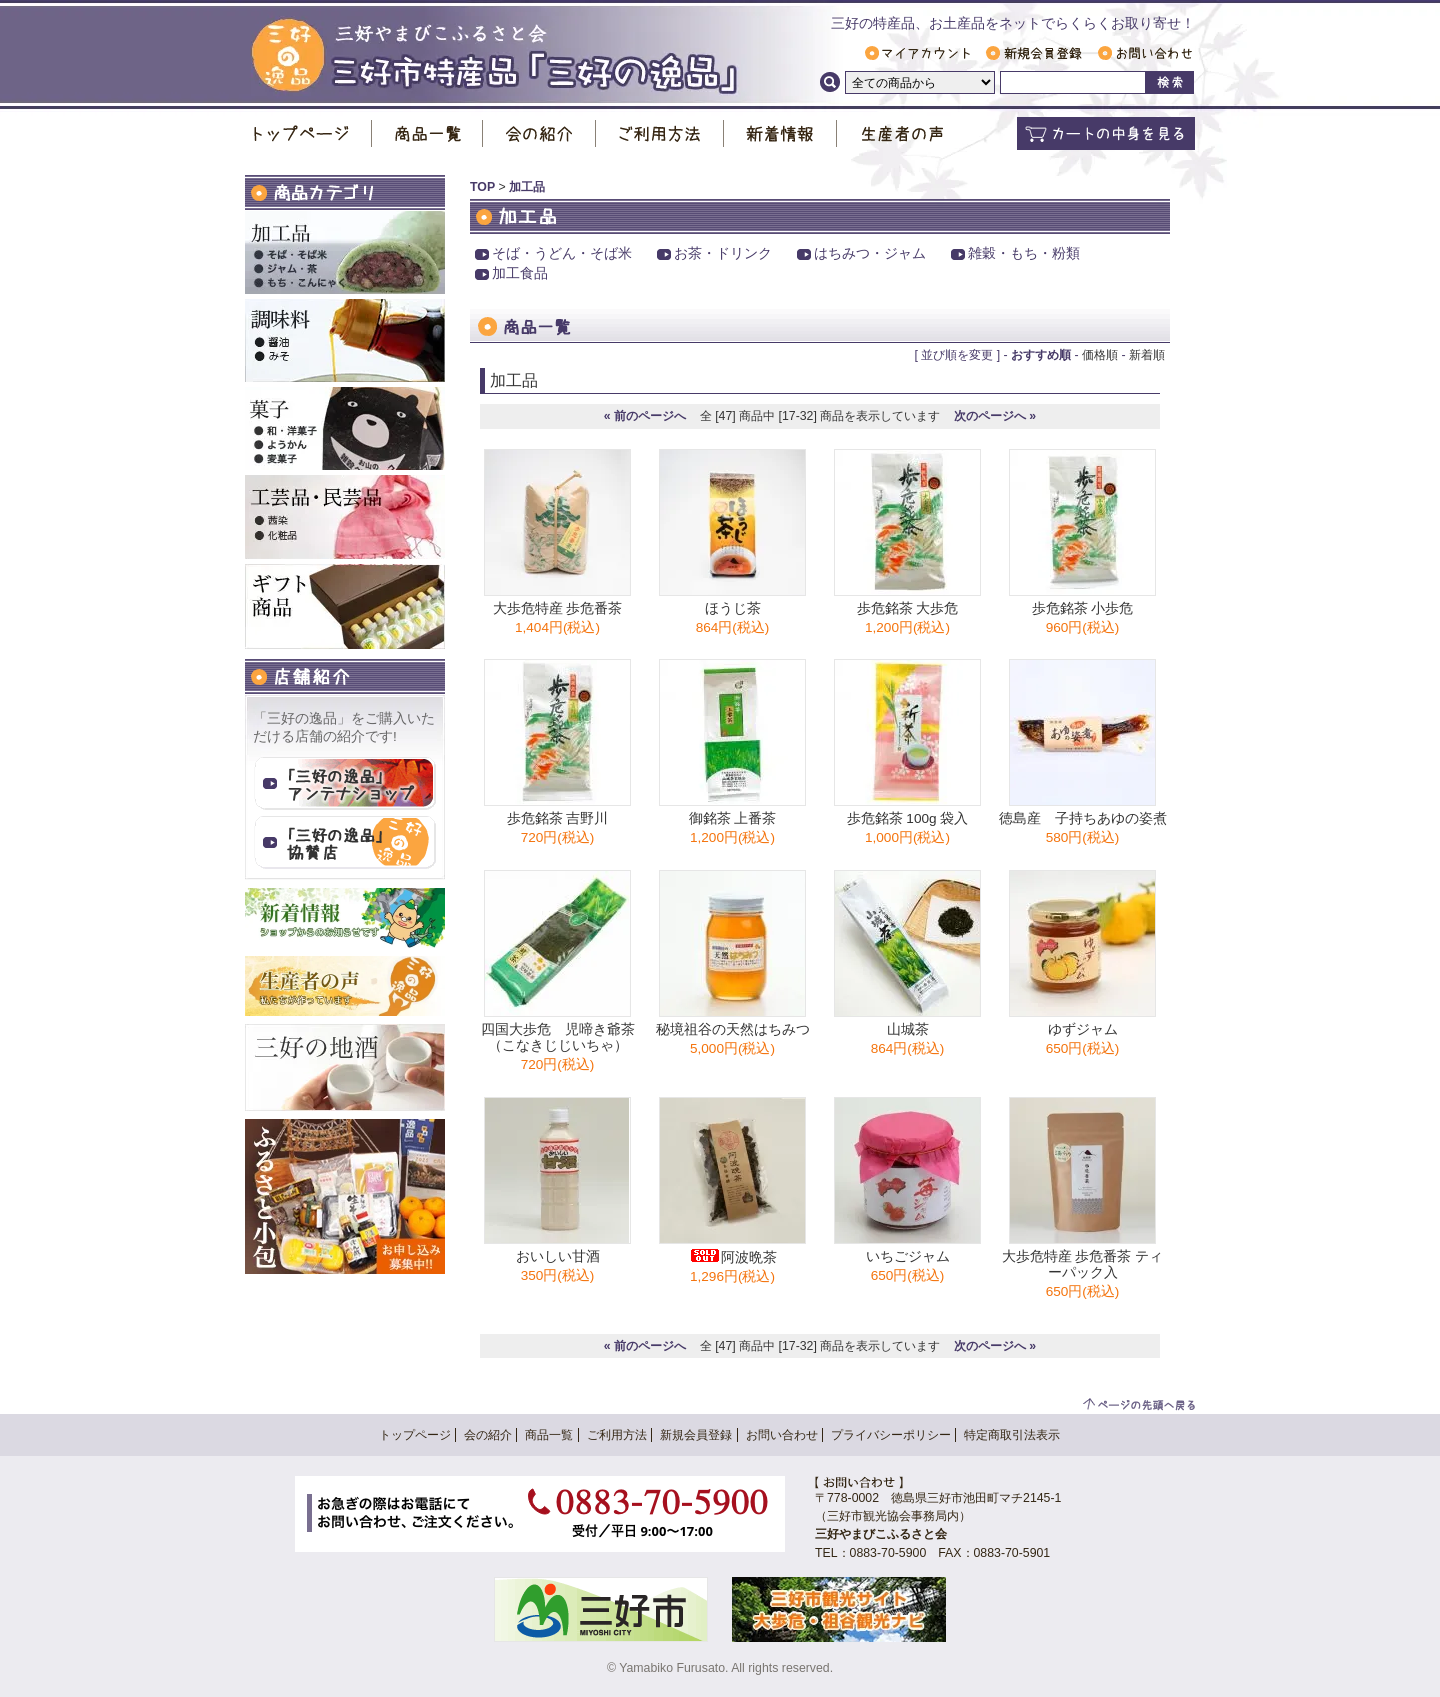 This screenshot has width=1440, height=1697. Describe the element at coordinates (539, 133) in the screenshot. I see `会の紹介` at that location.